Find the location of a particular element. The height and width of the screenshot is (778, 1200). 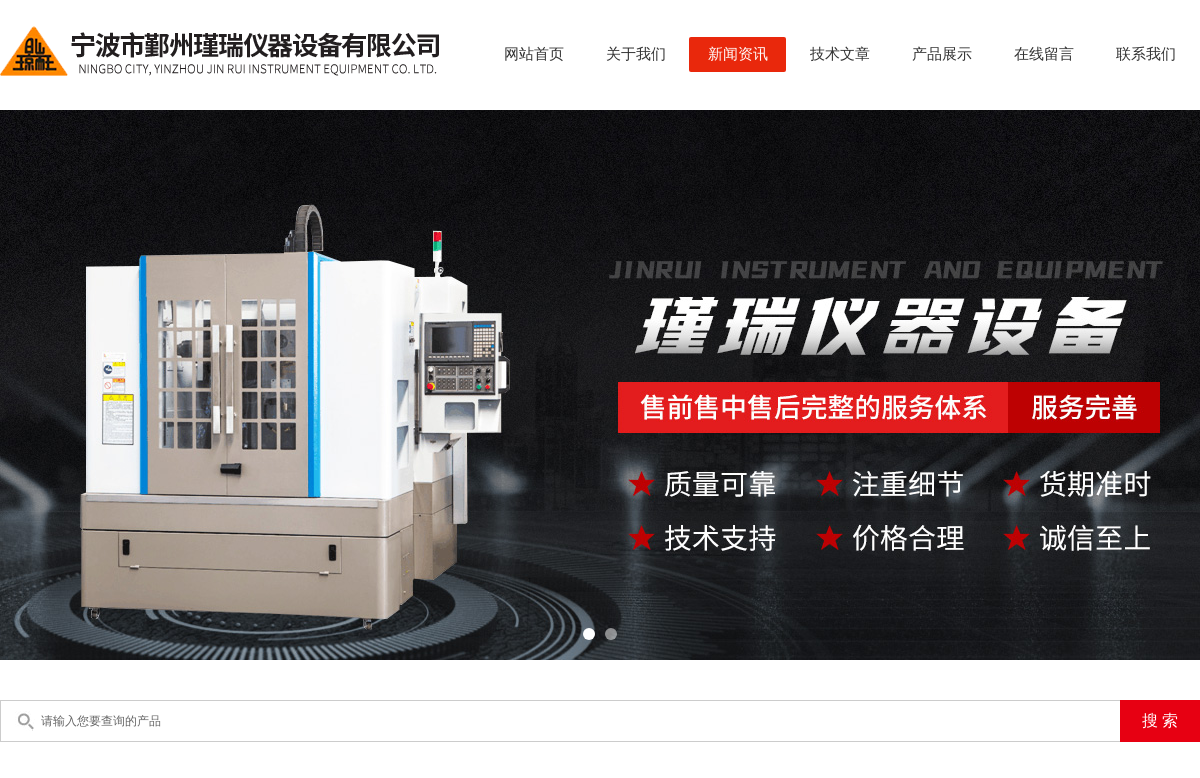

在线留言 is located at coordinates (1044, 54).